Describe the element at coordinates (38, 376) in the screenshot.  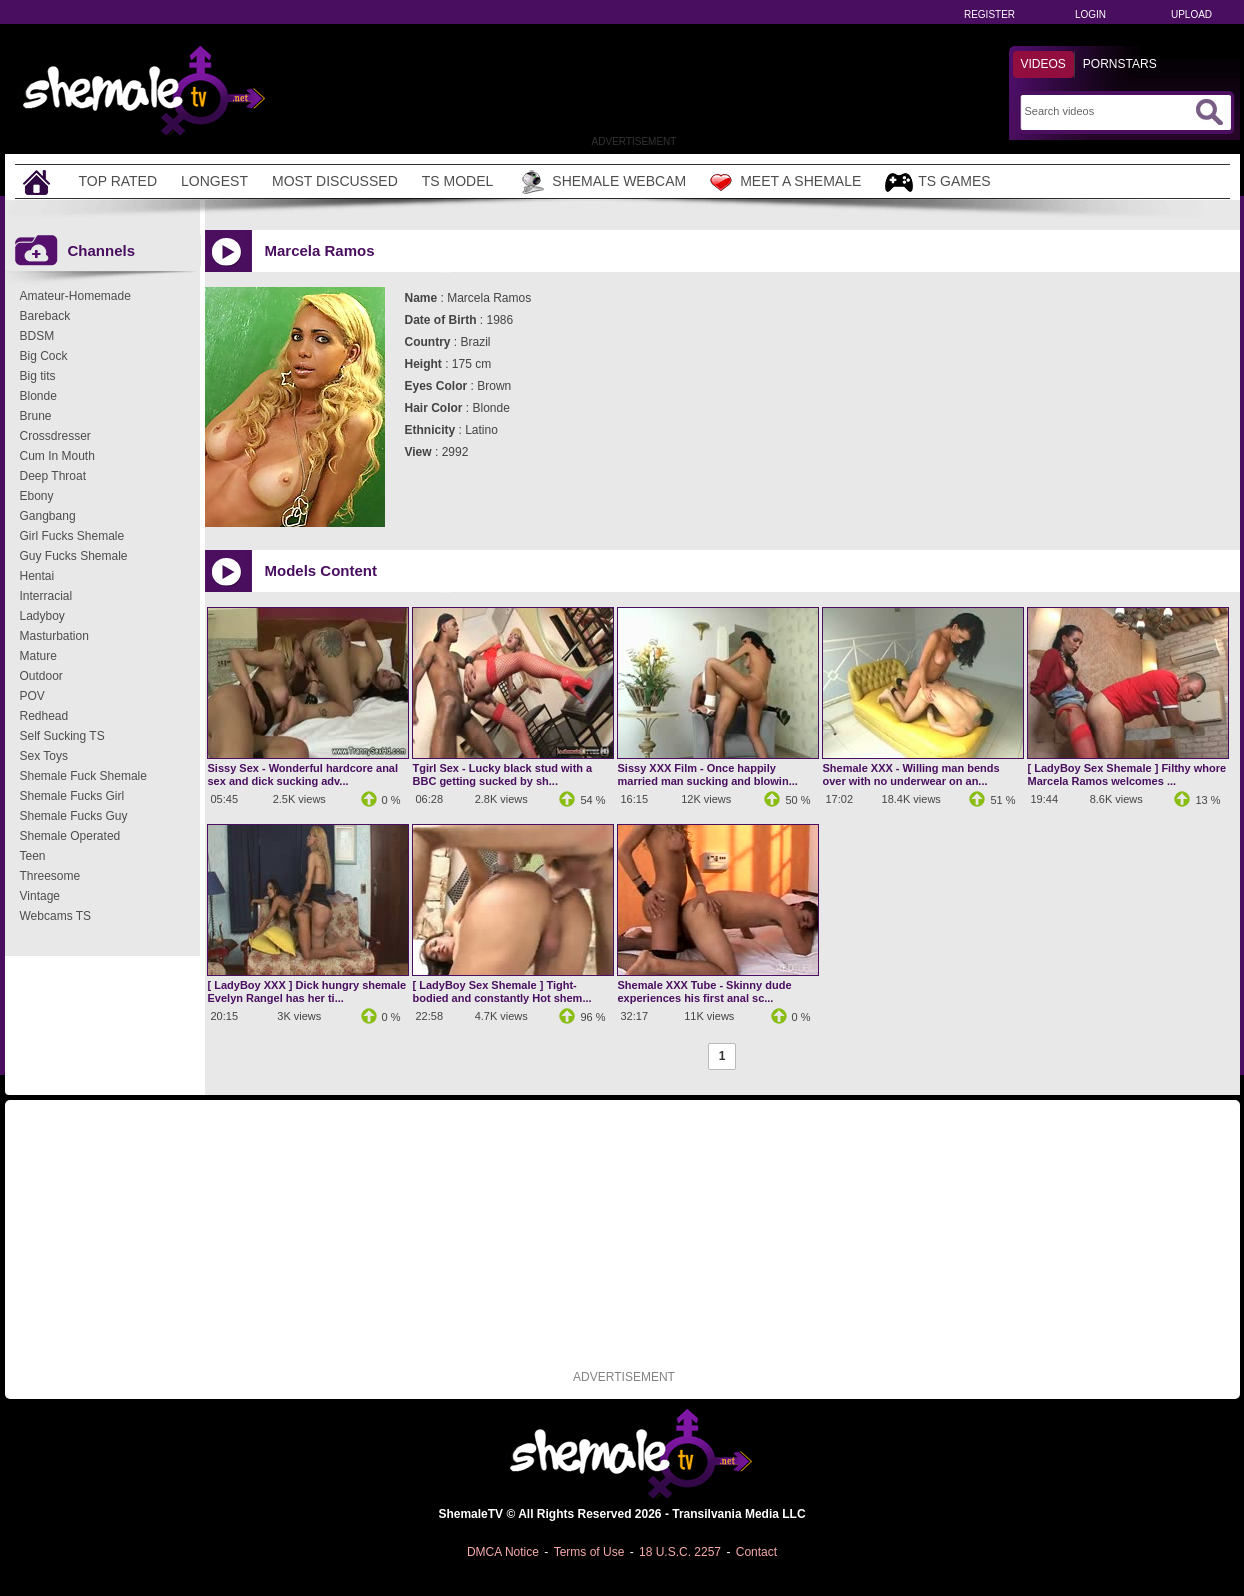
I see `Big tits` at that location.